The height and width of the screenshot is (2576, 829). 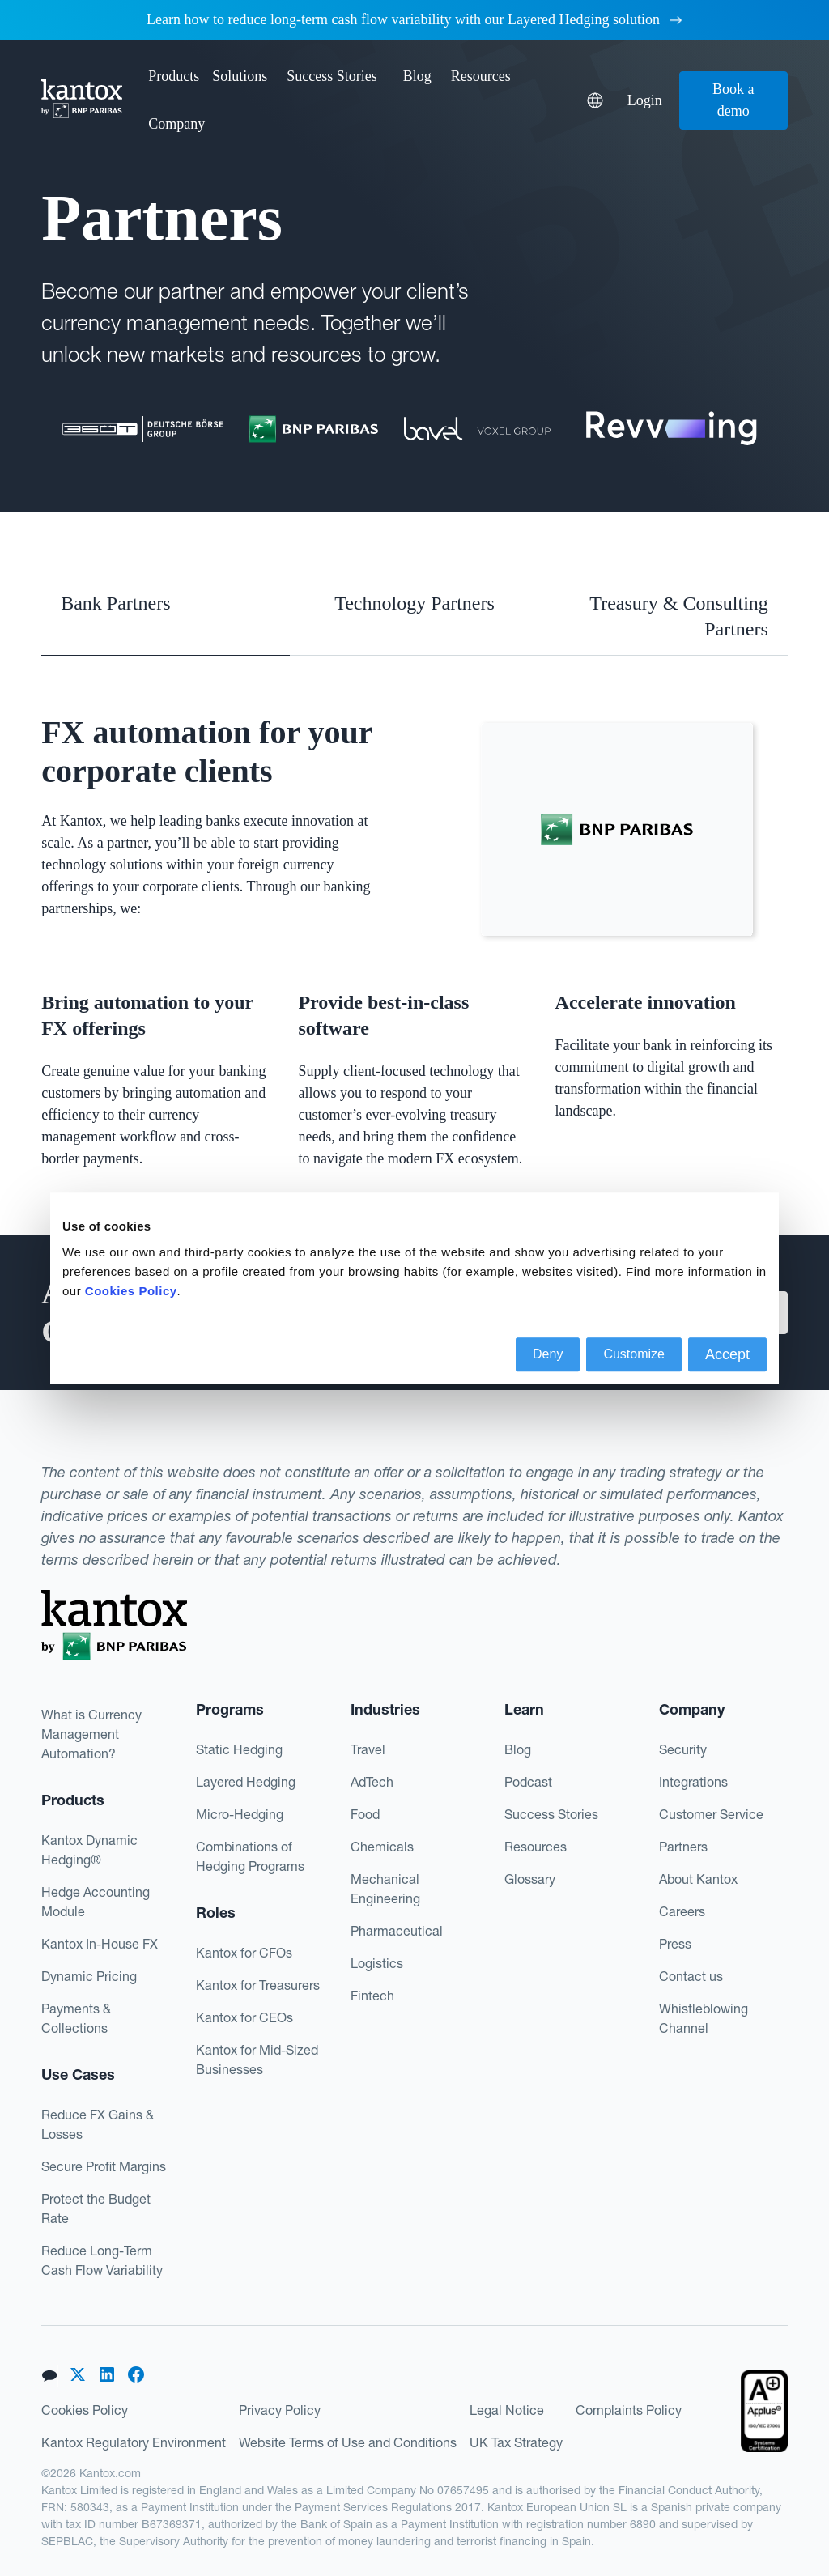 I want to click on Travel, so click(x=368, y=1749).